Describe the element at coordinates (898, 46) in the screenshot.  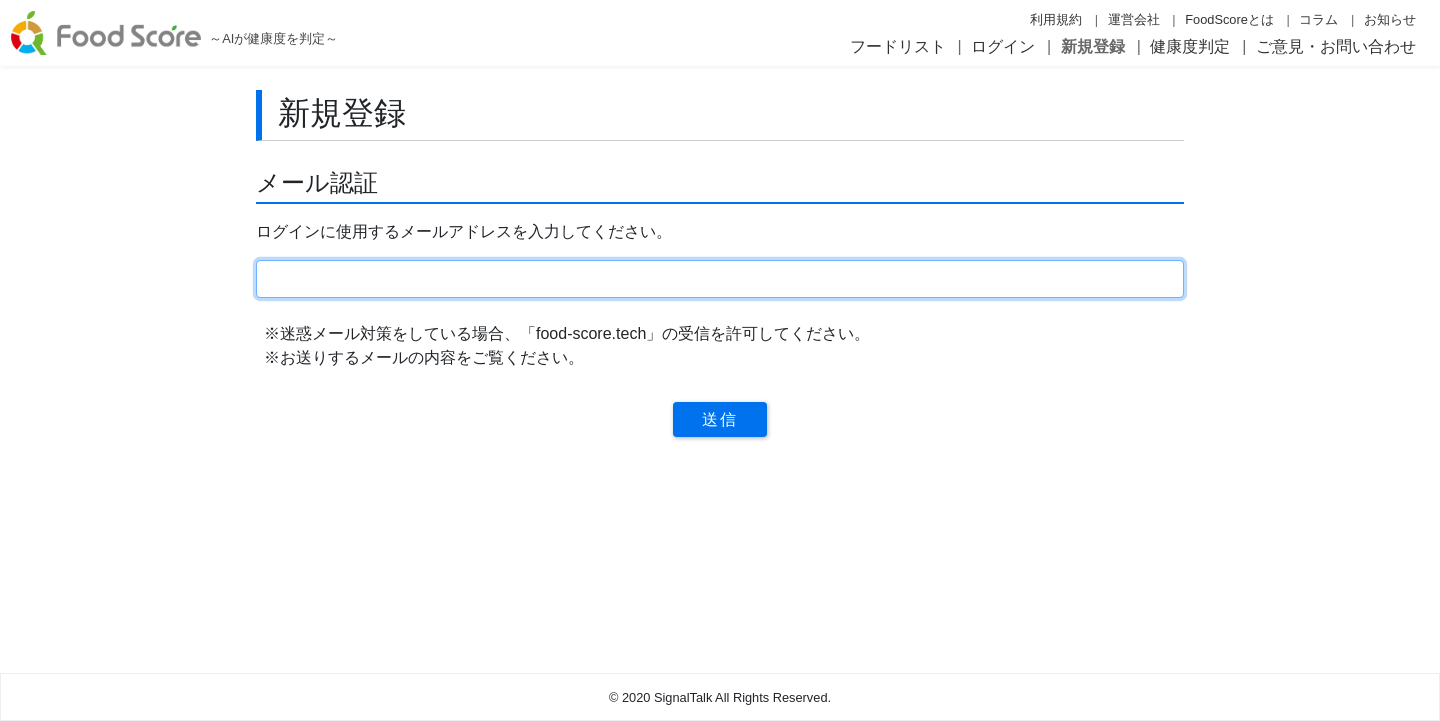
I see `フードリスト` at that location.